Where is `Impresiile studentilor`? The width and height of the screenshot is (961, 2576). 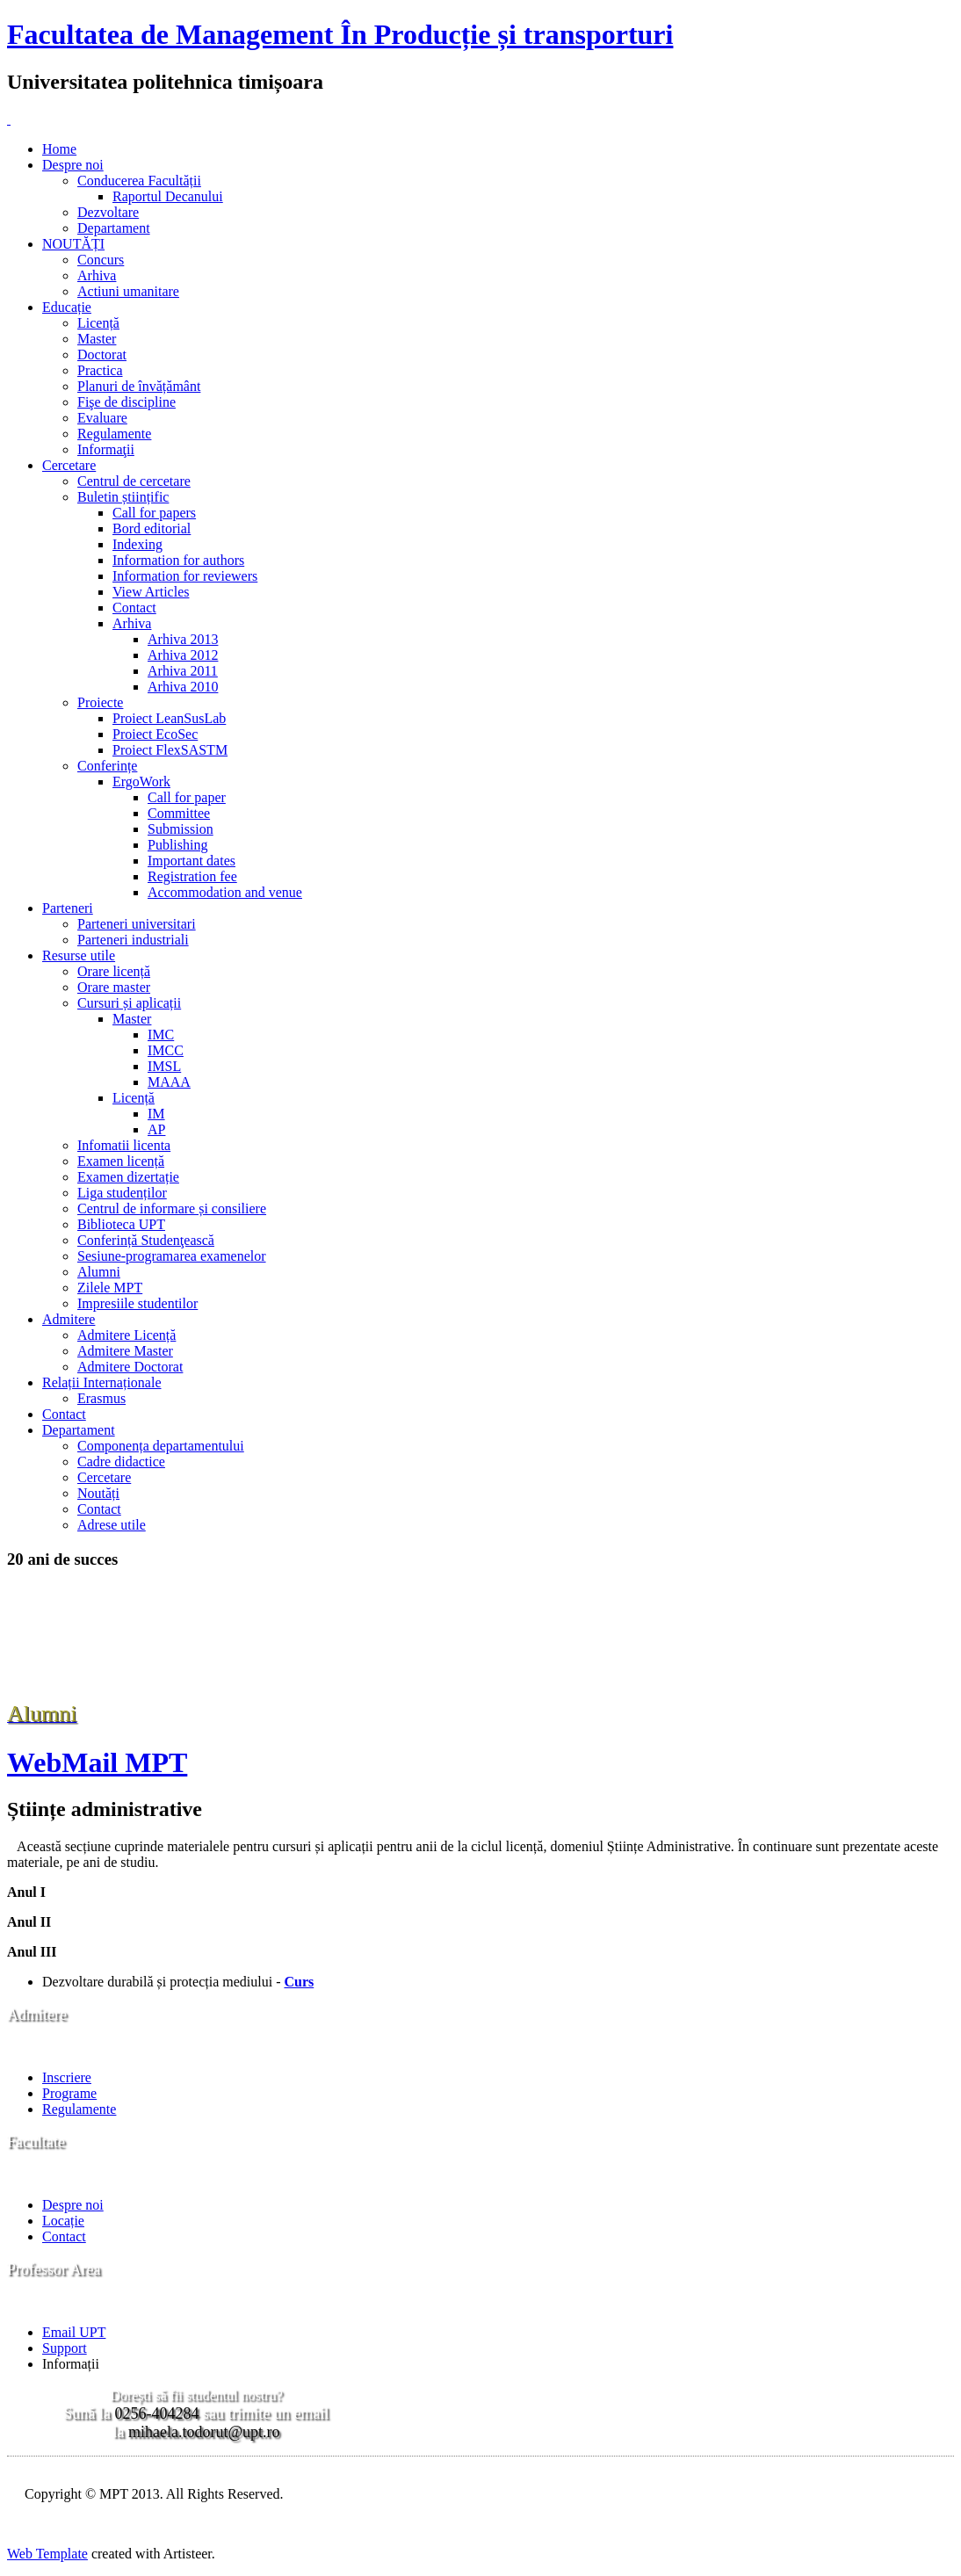 Impresiile studentilor is located at coordinates (137, 1303).